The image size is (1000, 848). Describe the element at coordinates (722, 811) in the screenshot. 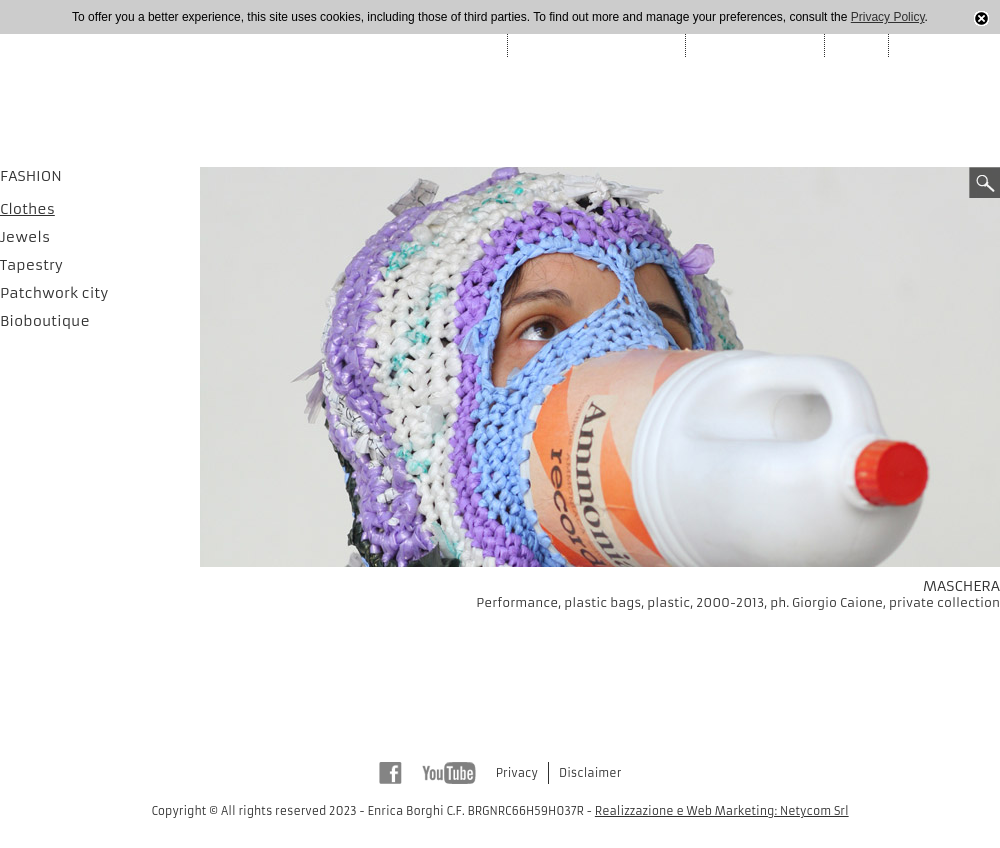

I see `Realizzazione e Web Marketing: Netycom Srl` at that location.